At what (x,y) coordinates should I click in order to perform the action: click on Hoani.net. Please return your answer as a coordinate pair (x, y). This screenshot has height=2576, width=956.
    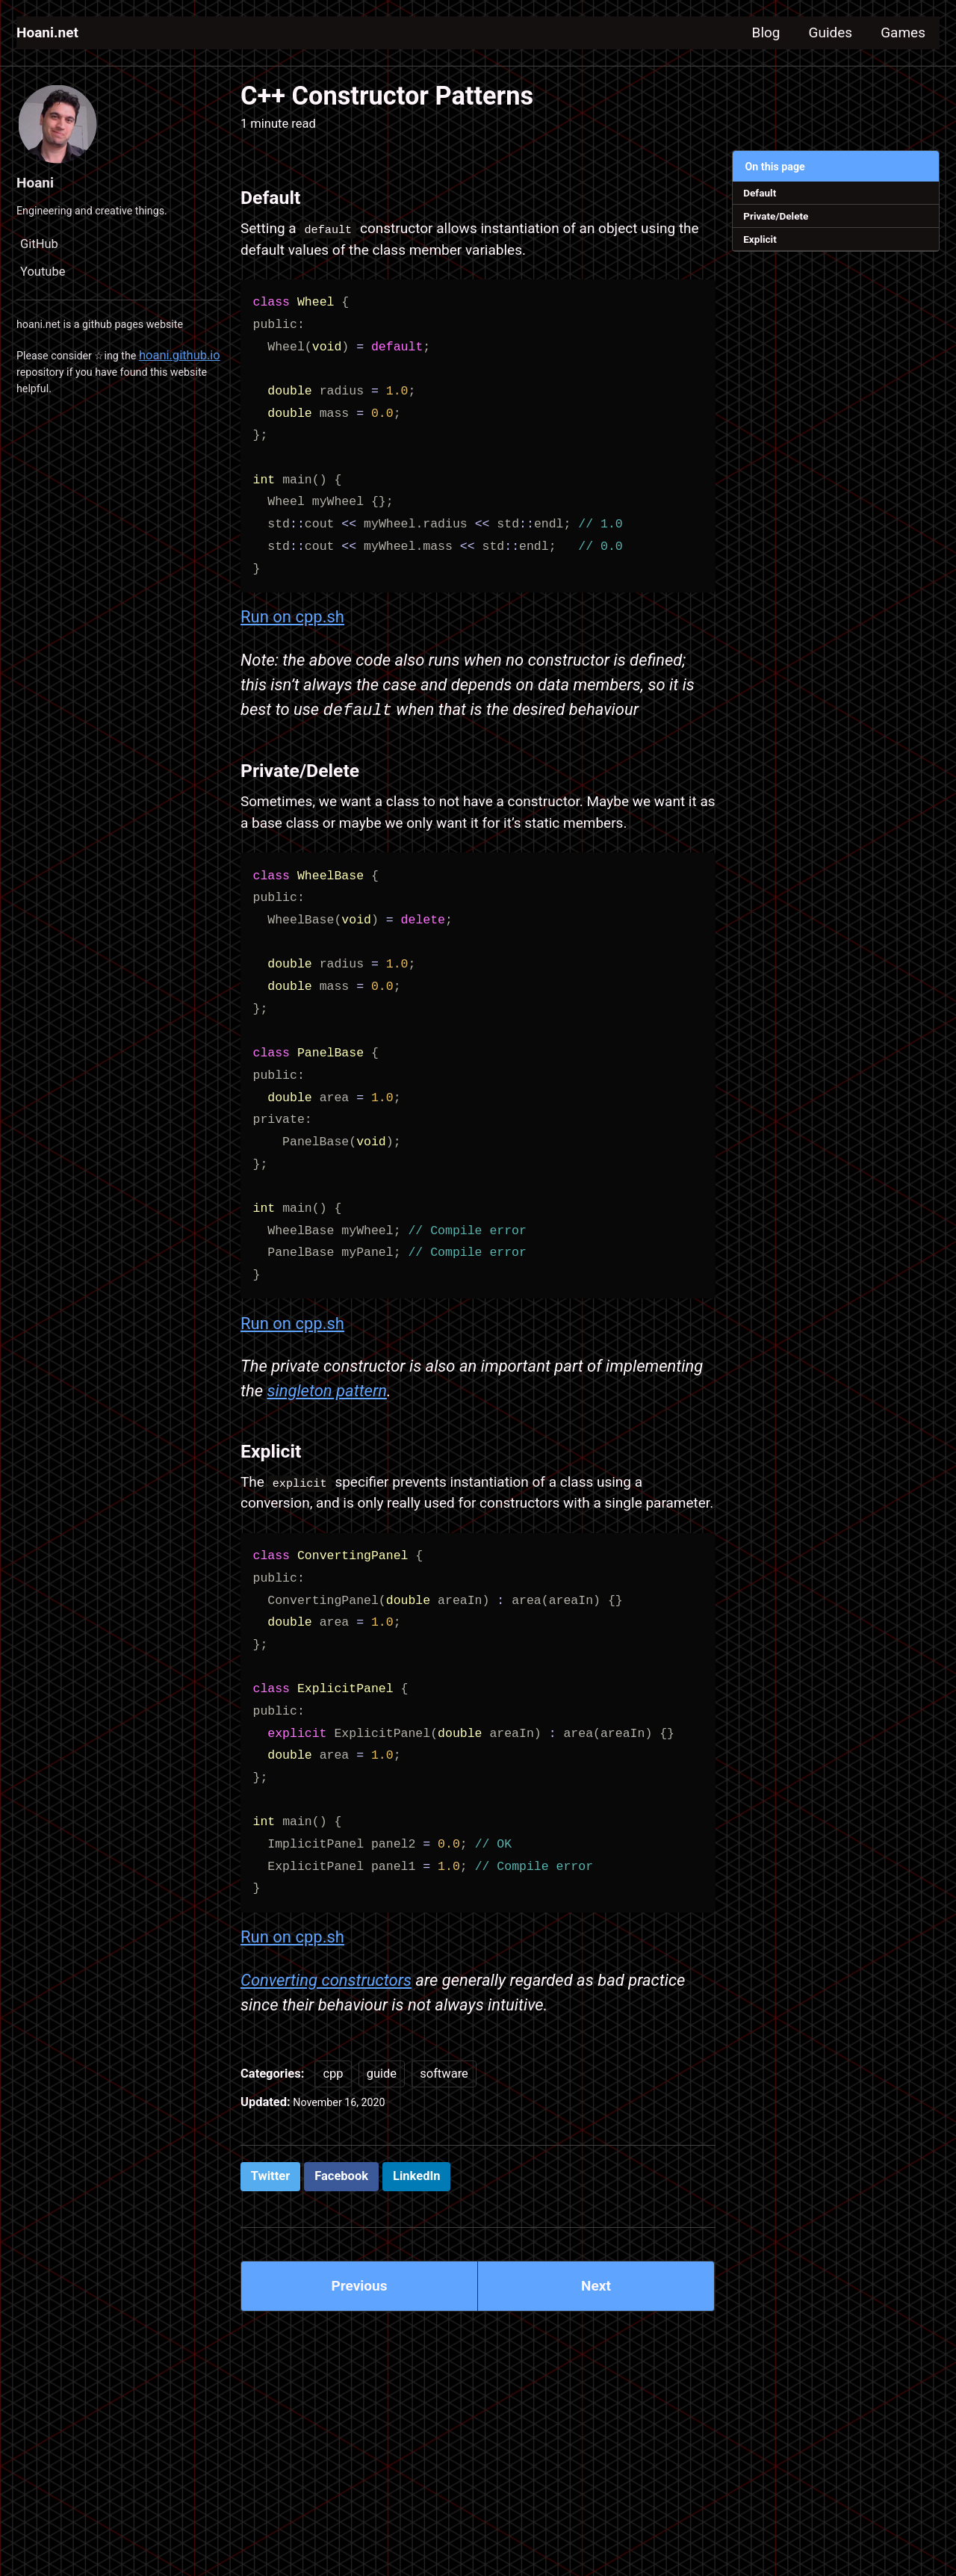
    Looking at the image, I should click on (52, 33).